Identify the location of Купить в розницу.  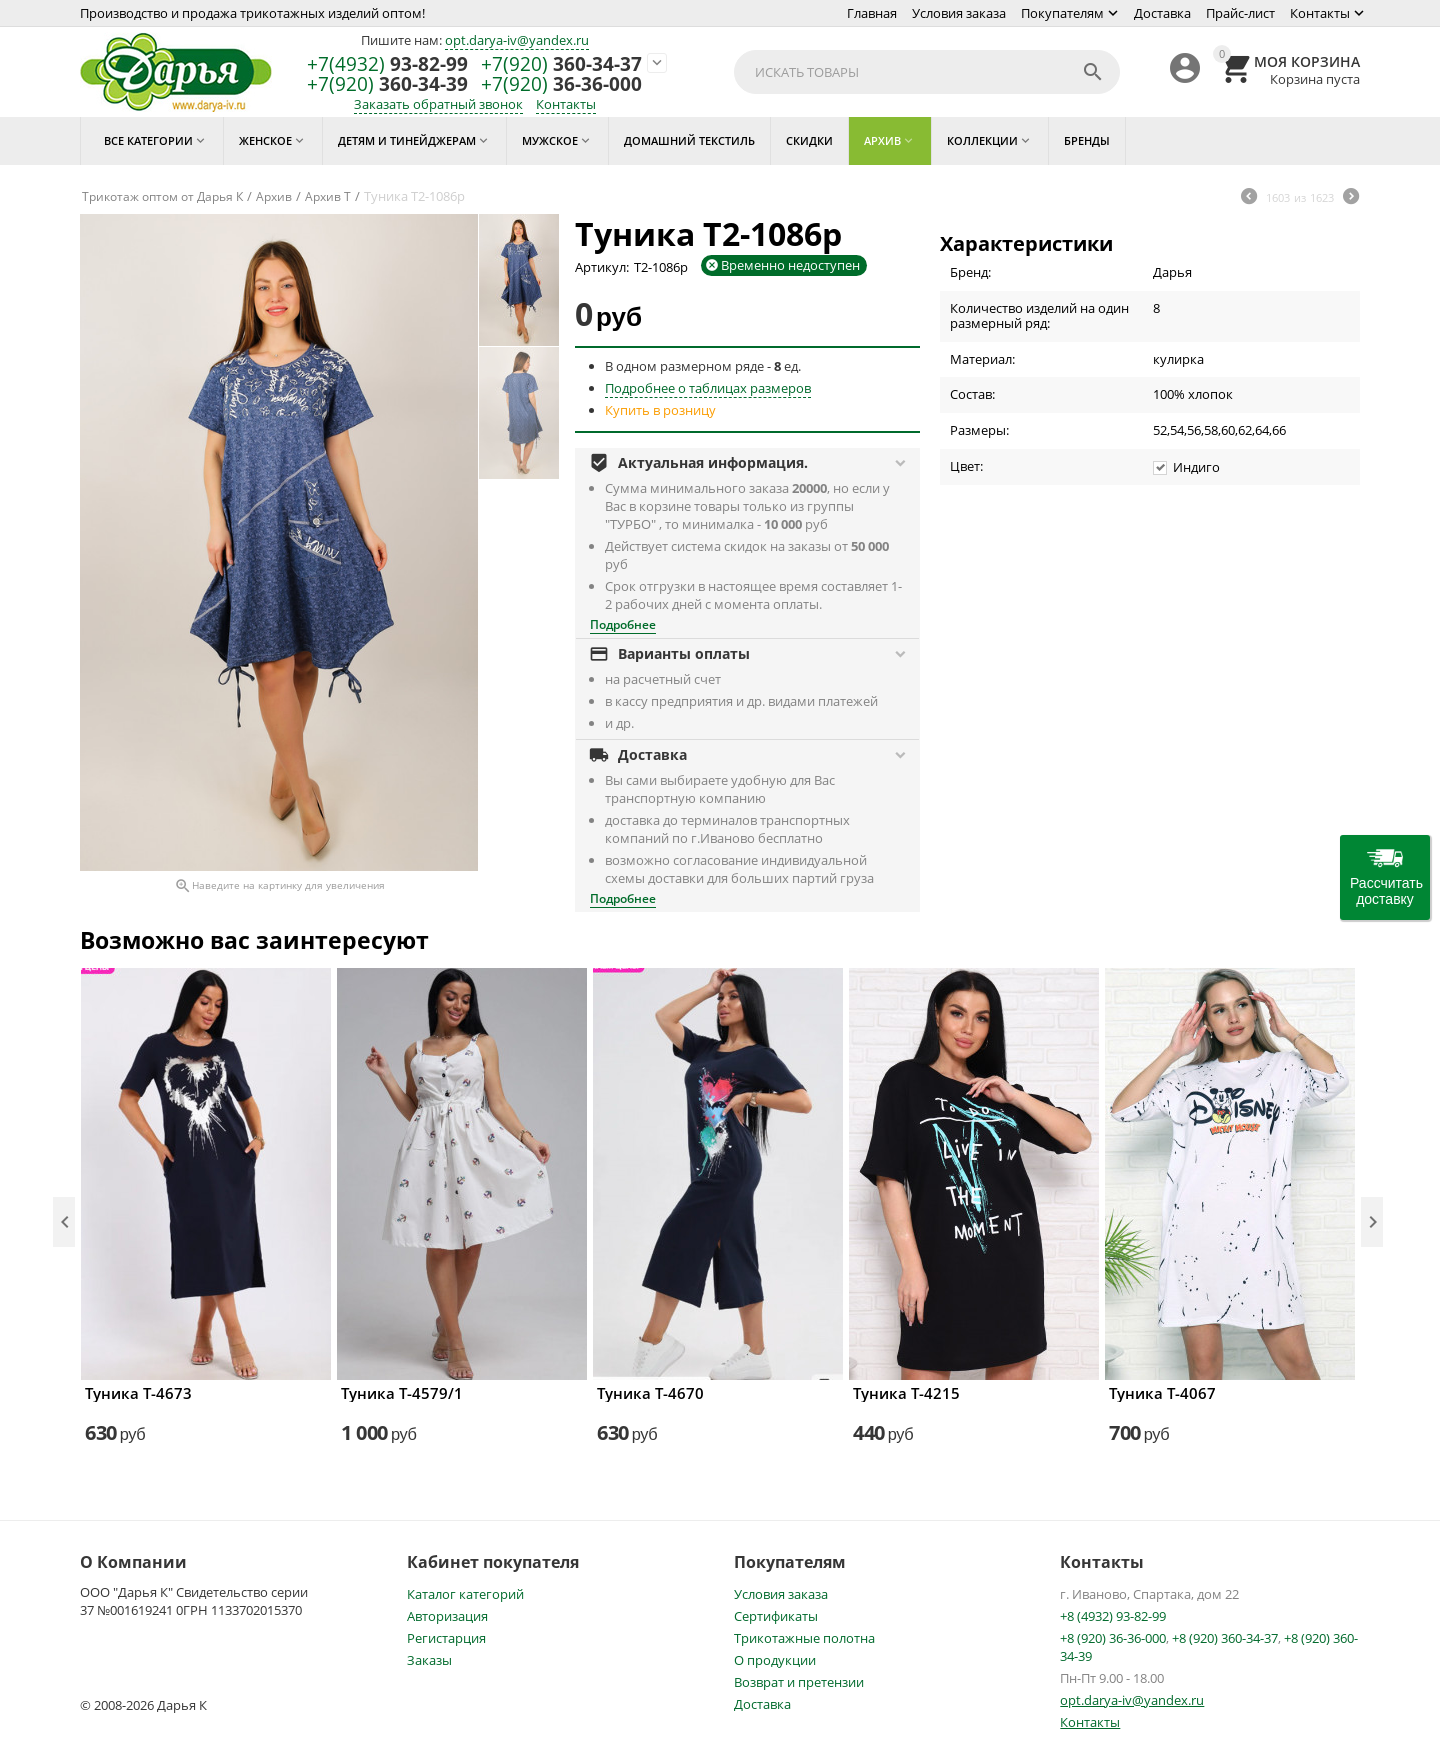
(660, 410).